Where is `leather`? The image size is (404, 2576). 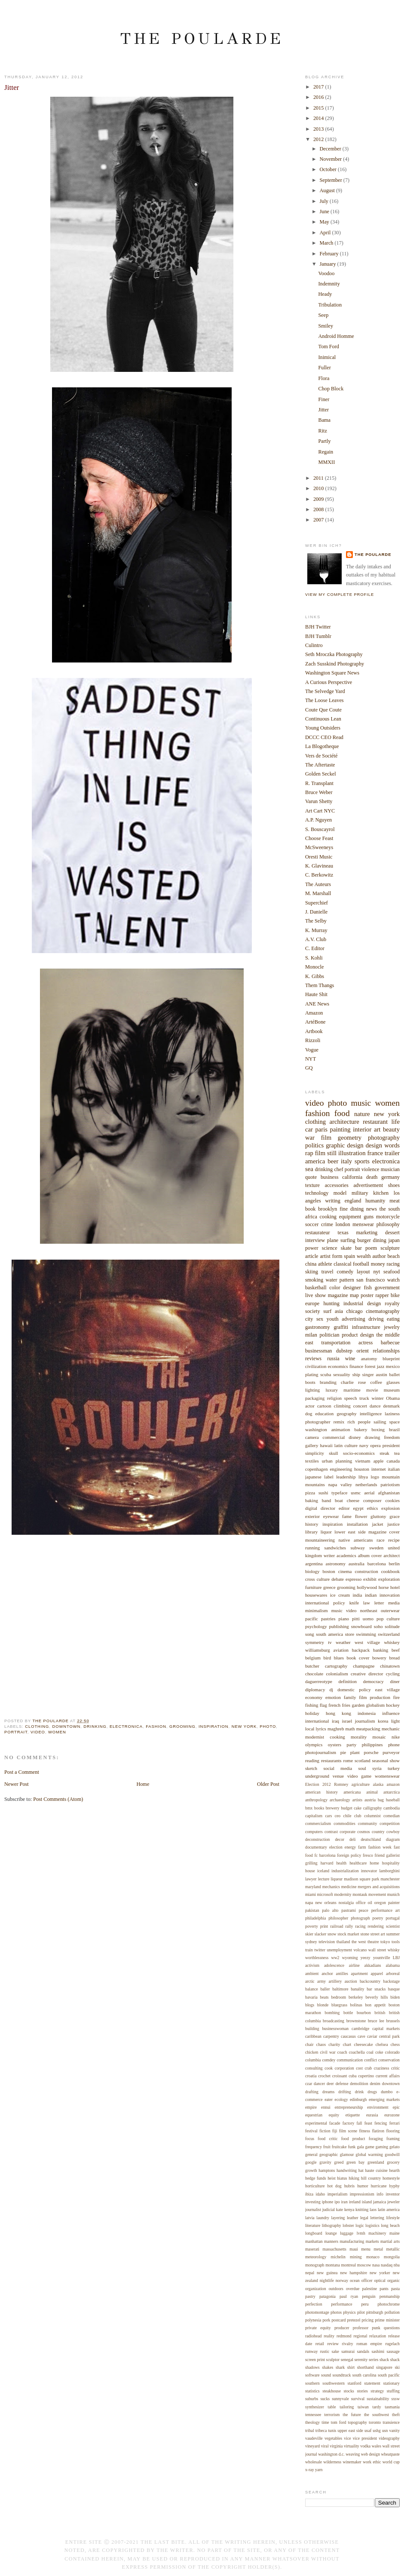 leather is located at coordinates (352, 2217).